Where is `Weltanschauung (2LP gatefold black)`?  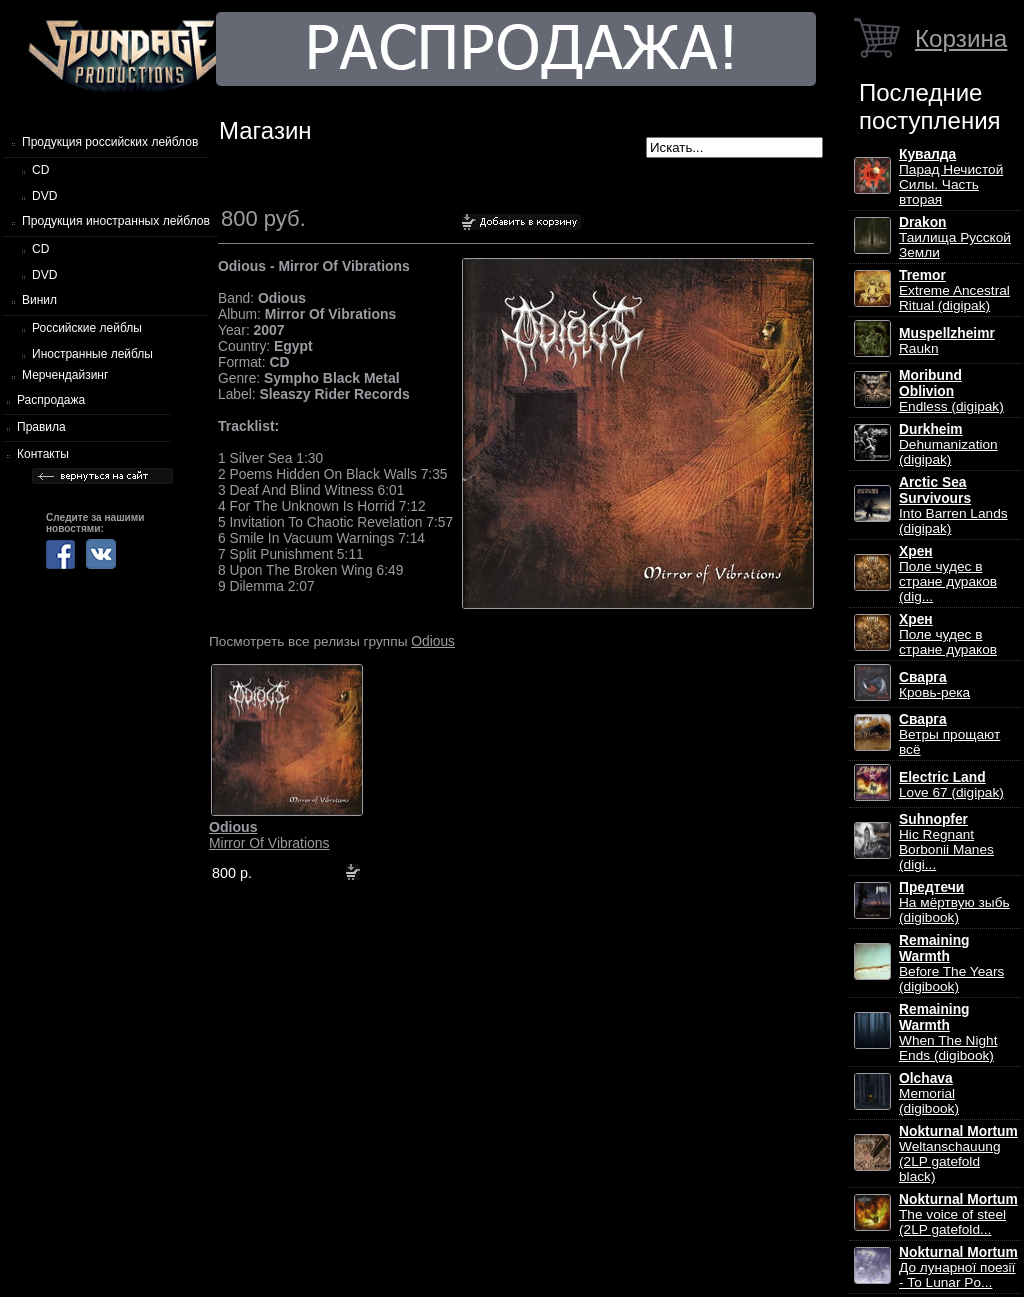 Weltanschauung (2LP gatefold black) is located at coordinates (958, 1154).